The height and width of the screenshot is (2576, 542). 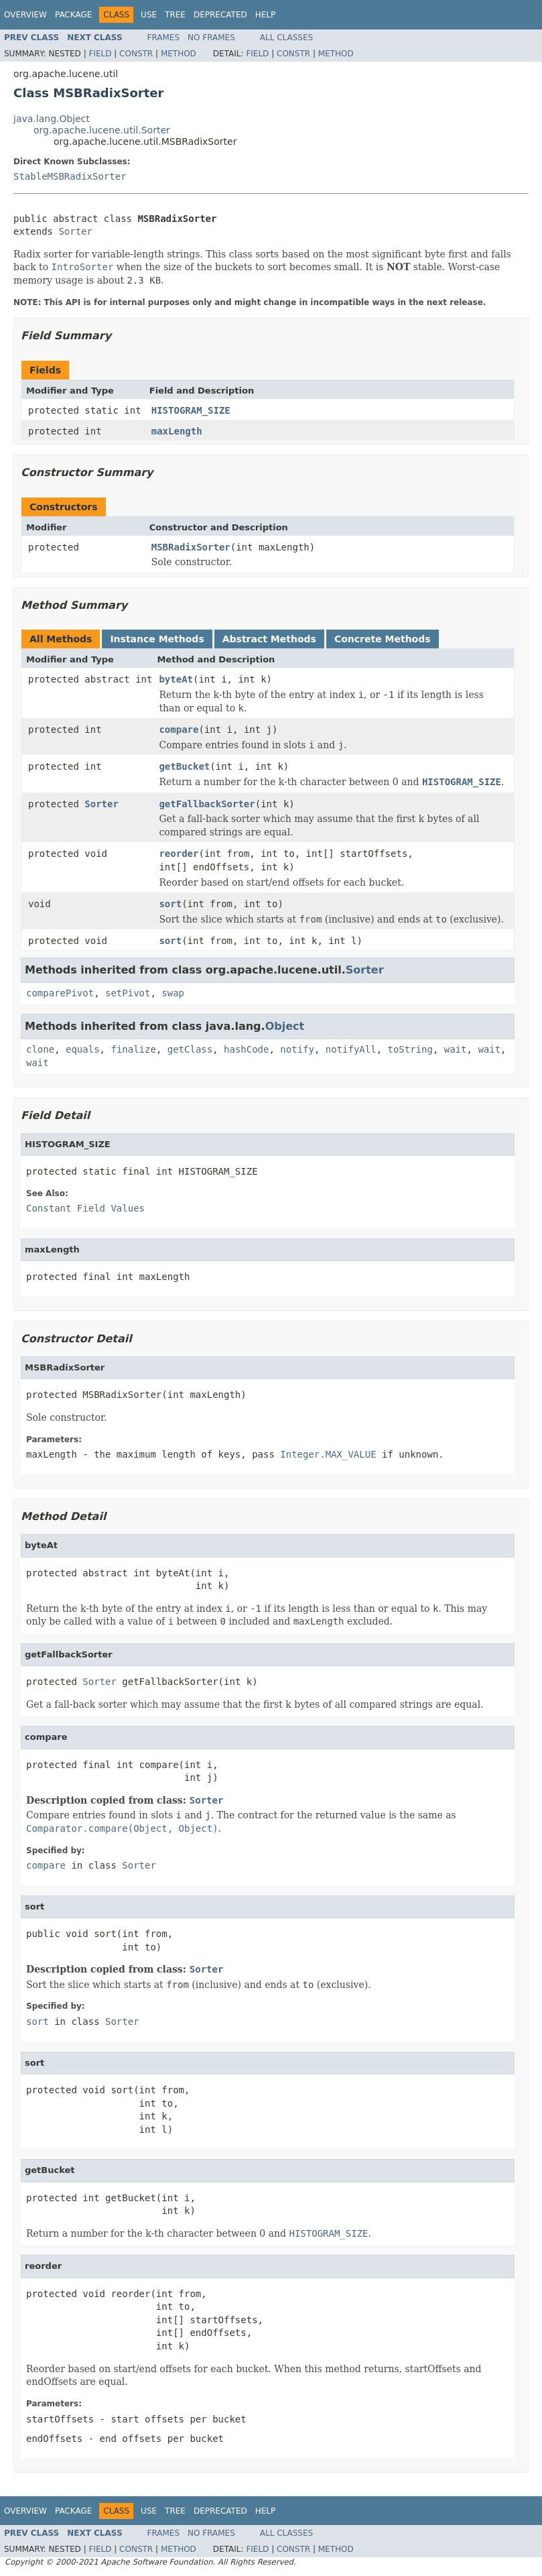 I want to click on StableMSBRadixSorter, so click(x=70, y=176).